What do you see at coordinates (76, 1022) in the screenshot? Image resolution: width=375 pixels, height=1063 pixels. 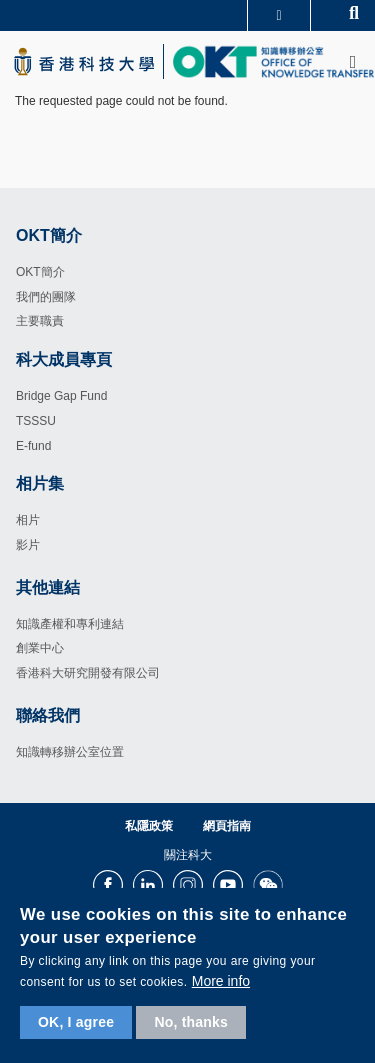 I see `OK, I agree` at bounding box center [76, 1022].